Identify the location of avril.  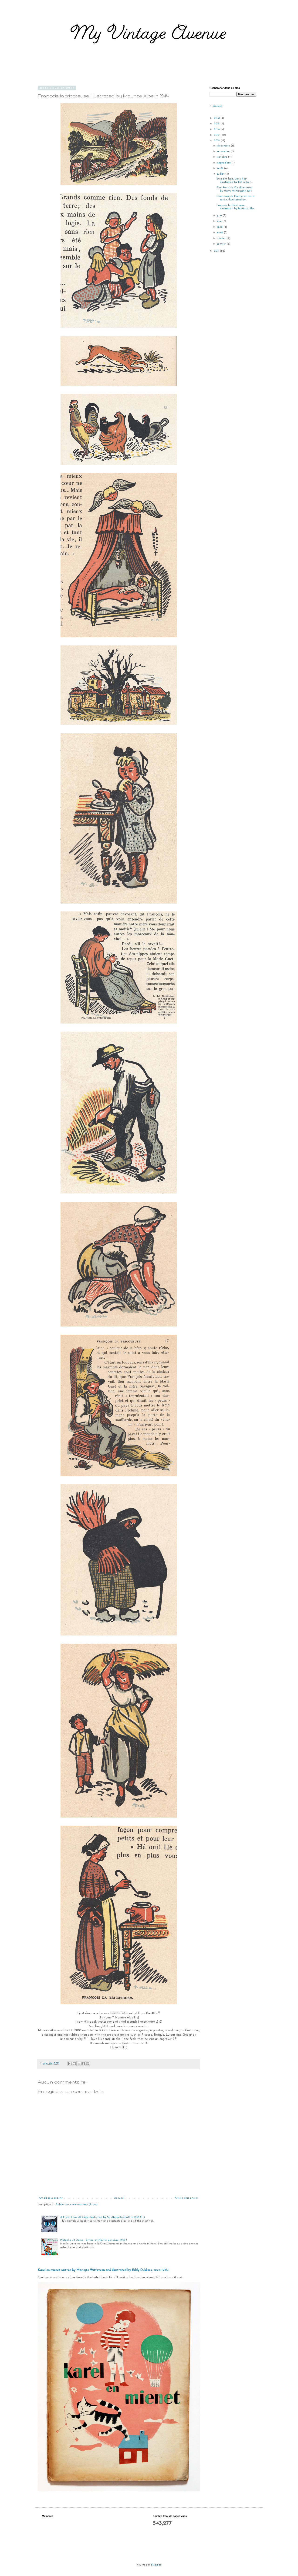
(220, 227).